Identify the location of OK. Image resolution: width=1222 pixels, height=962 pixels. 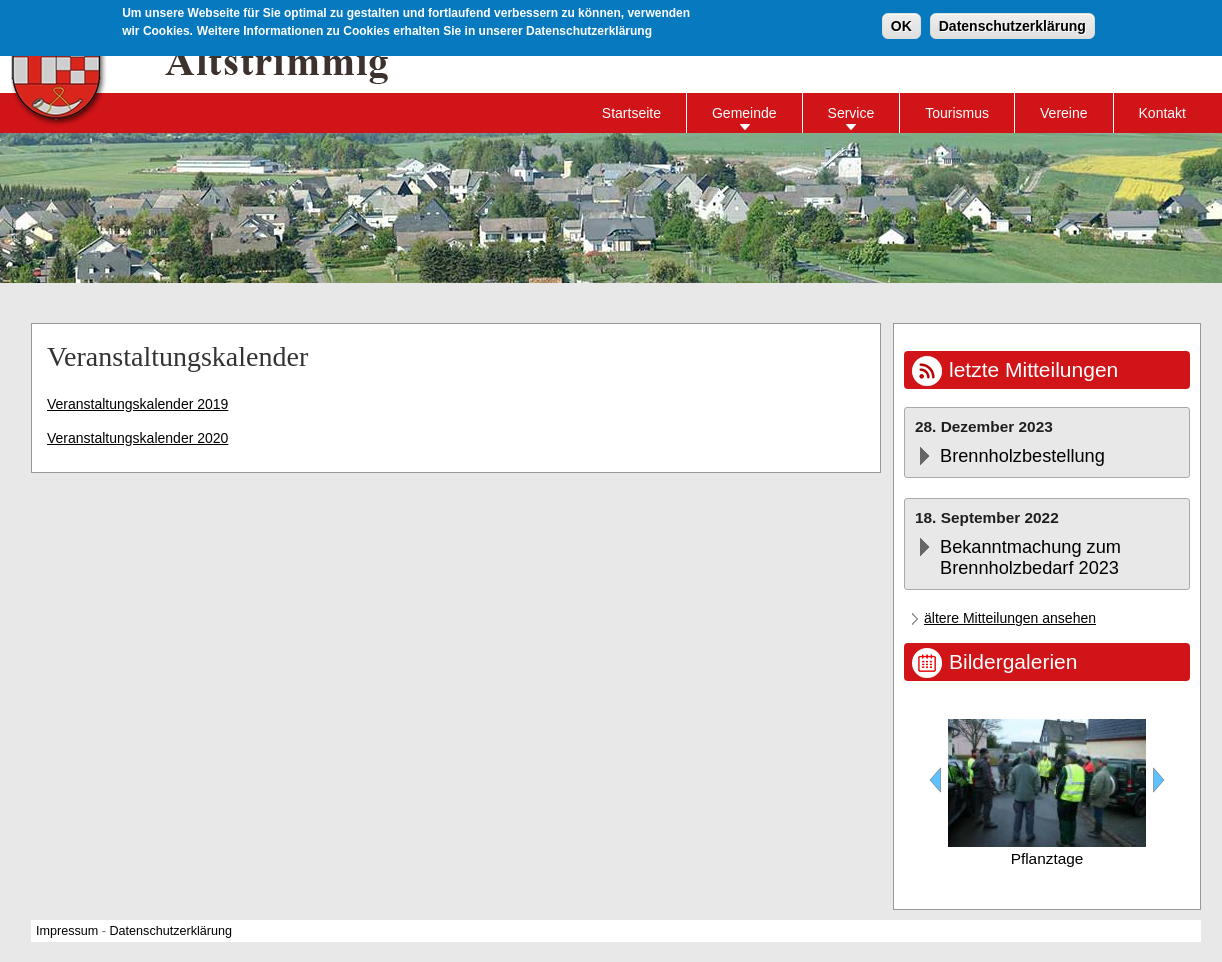
(901, 25).